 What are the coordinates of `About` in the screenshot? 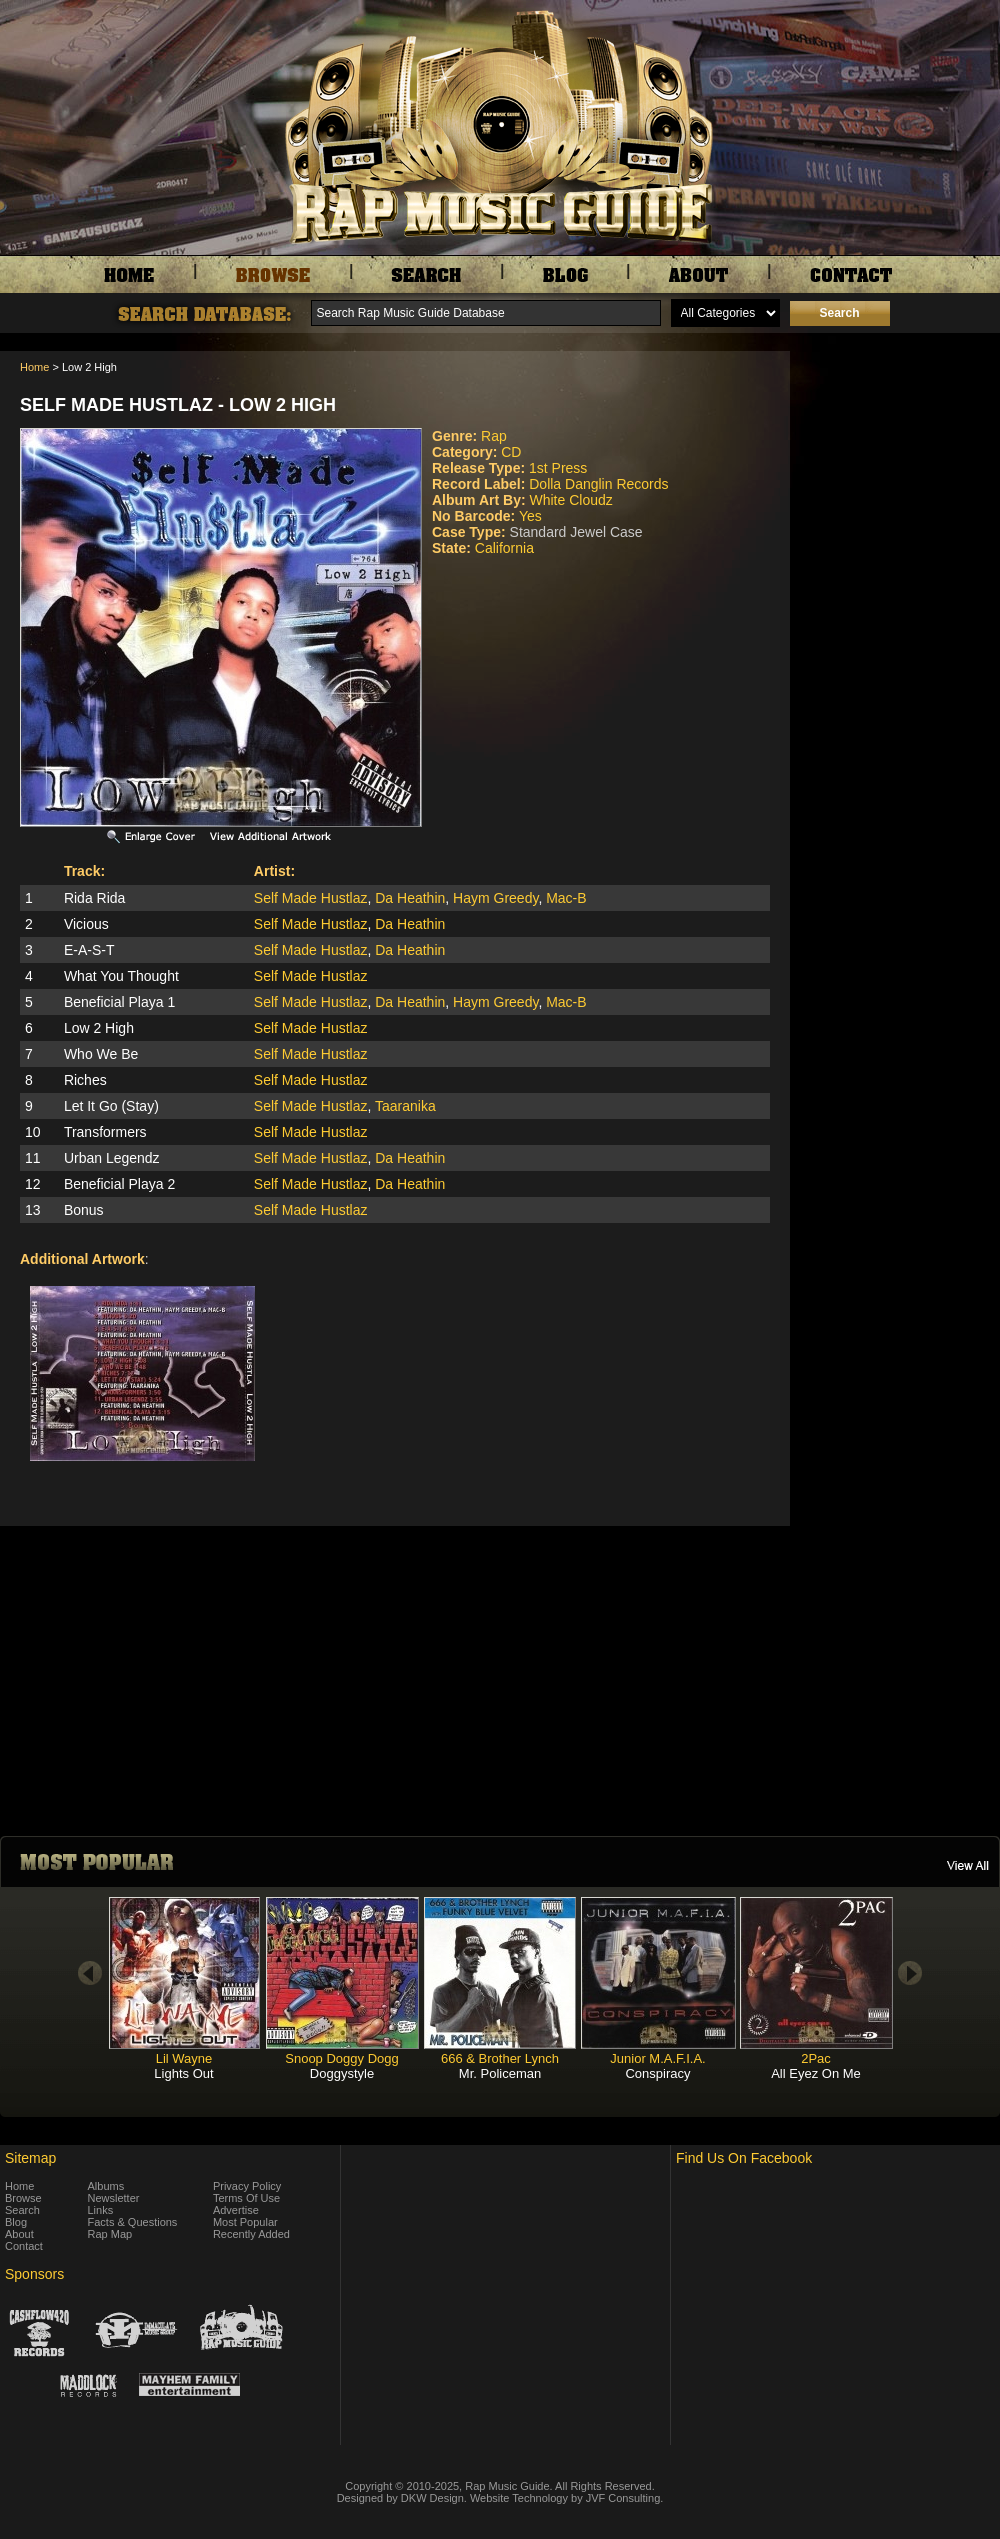 It's located at (19, 2234).